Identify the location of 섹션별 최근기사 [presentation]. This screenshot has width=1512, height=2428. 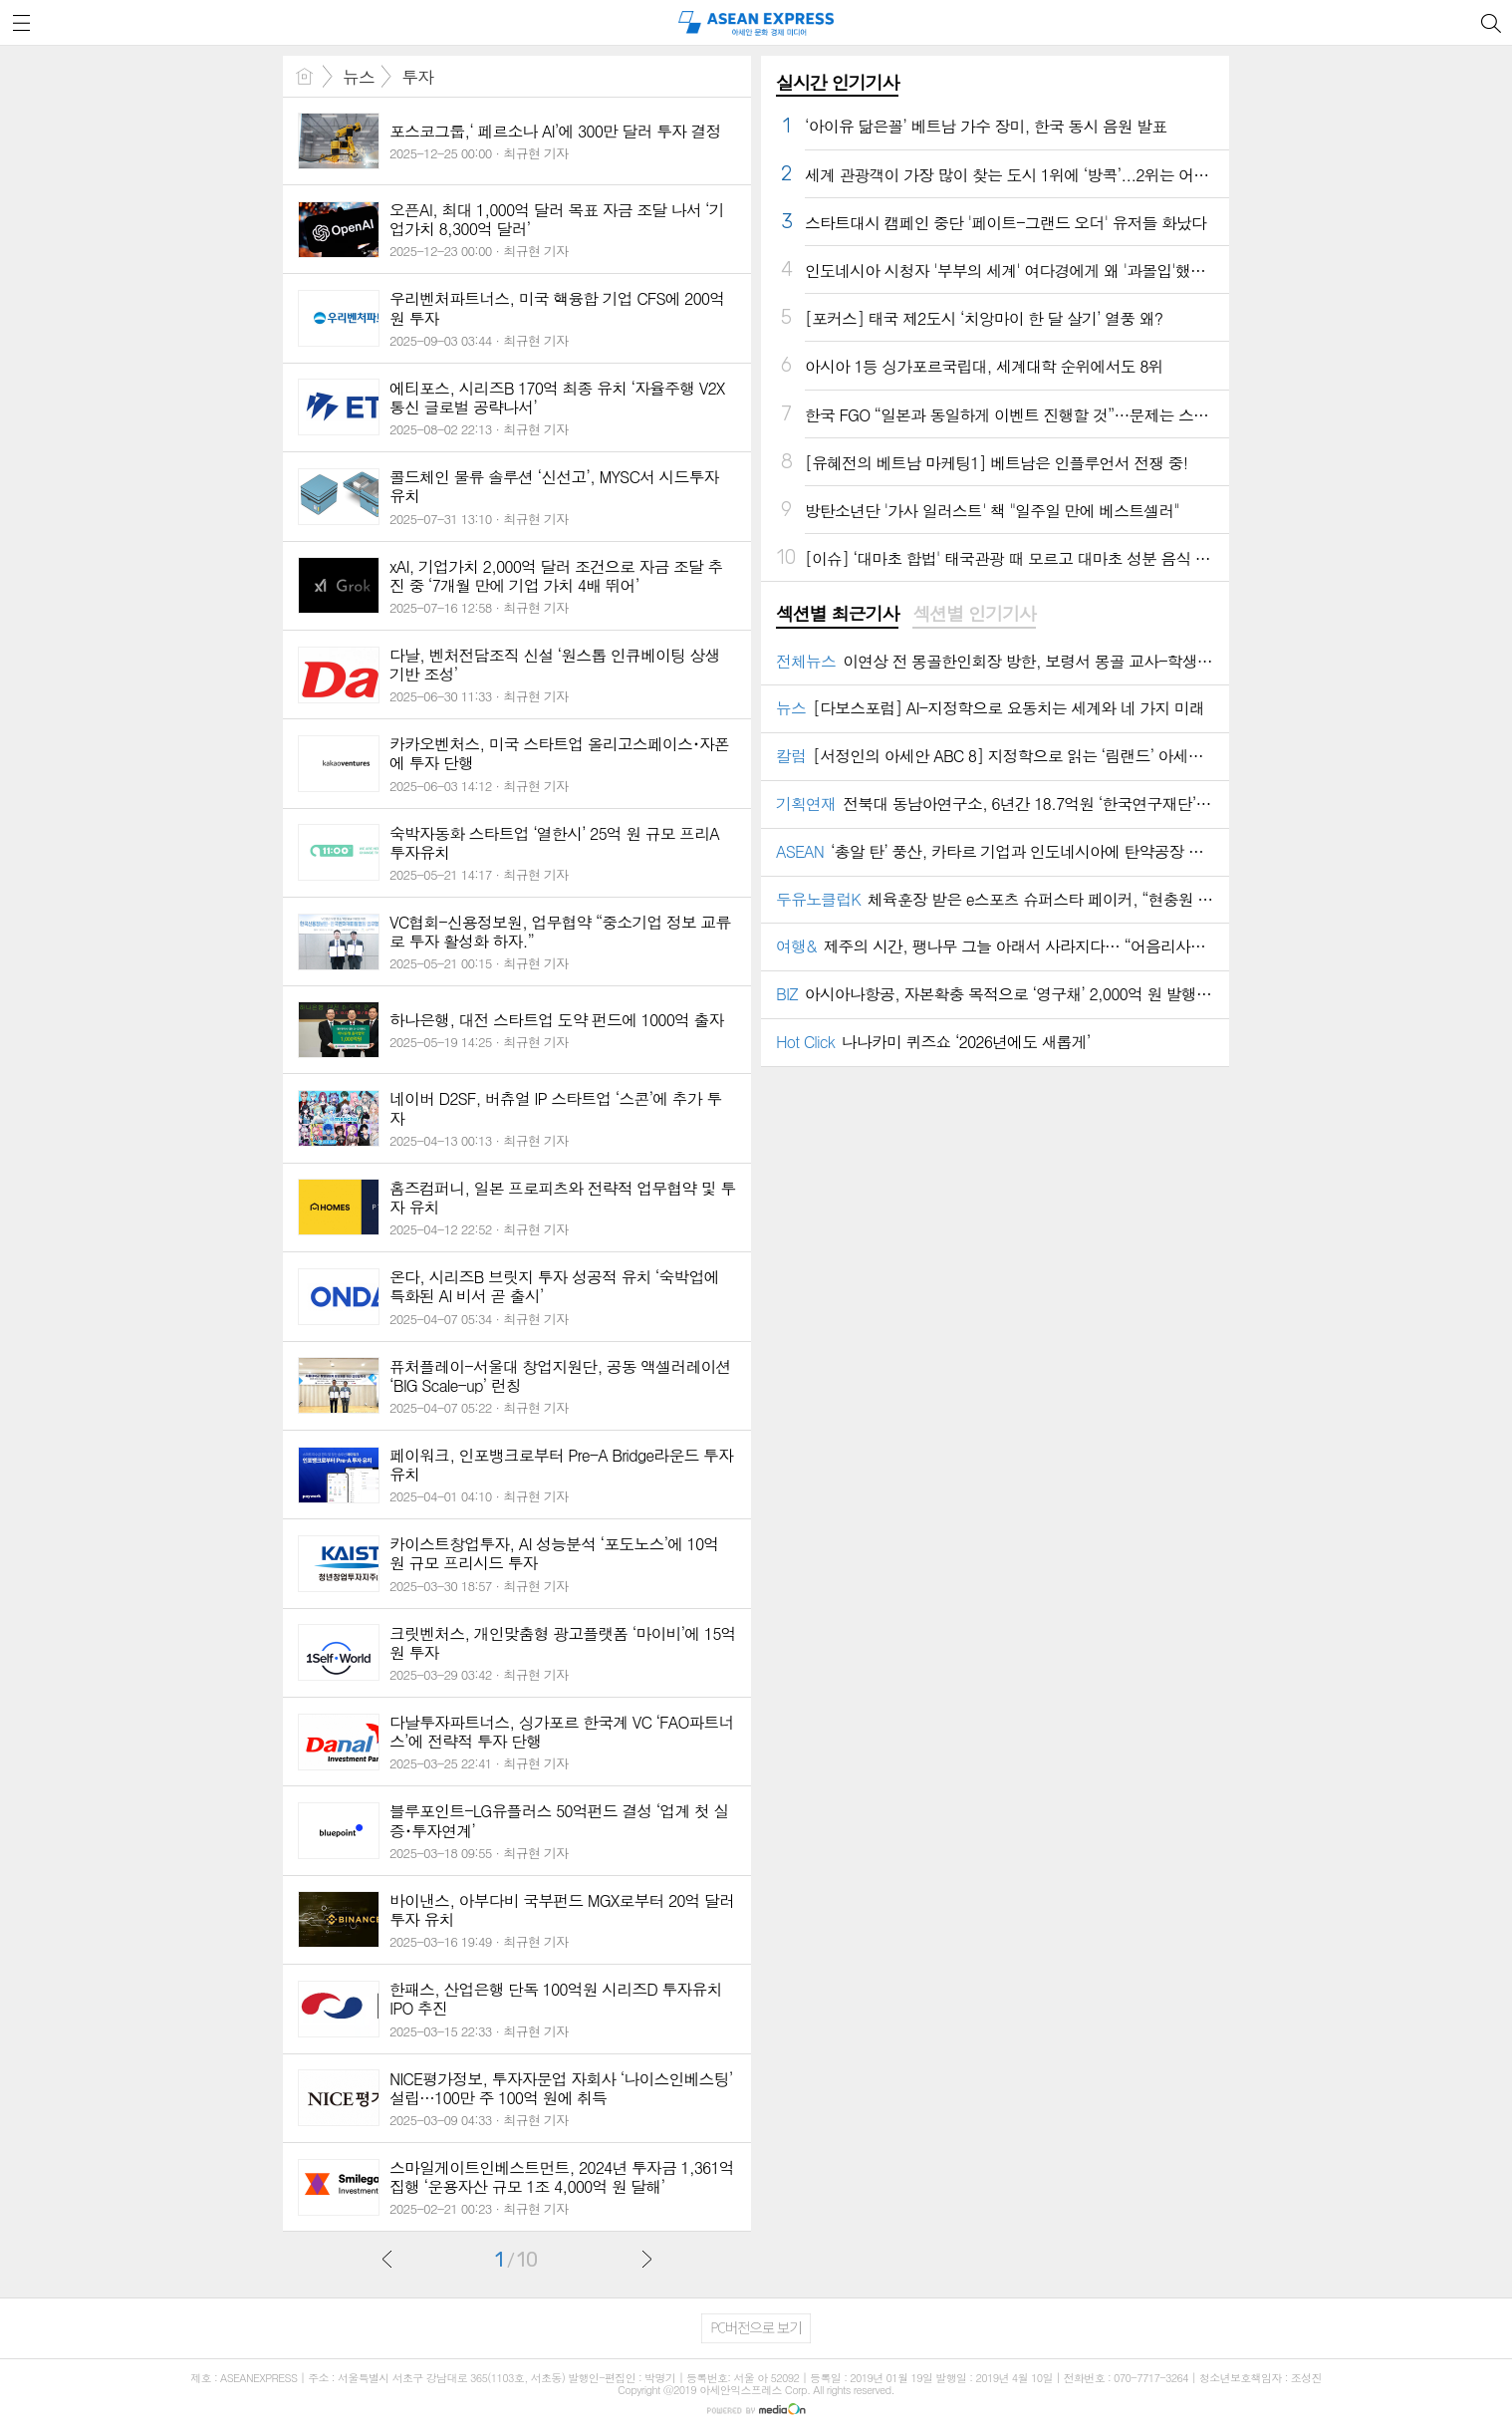
(837, 614).